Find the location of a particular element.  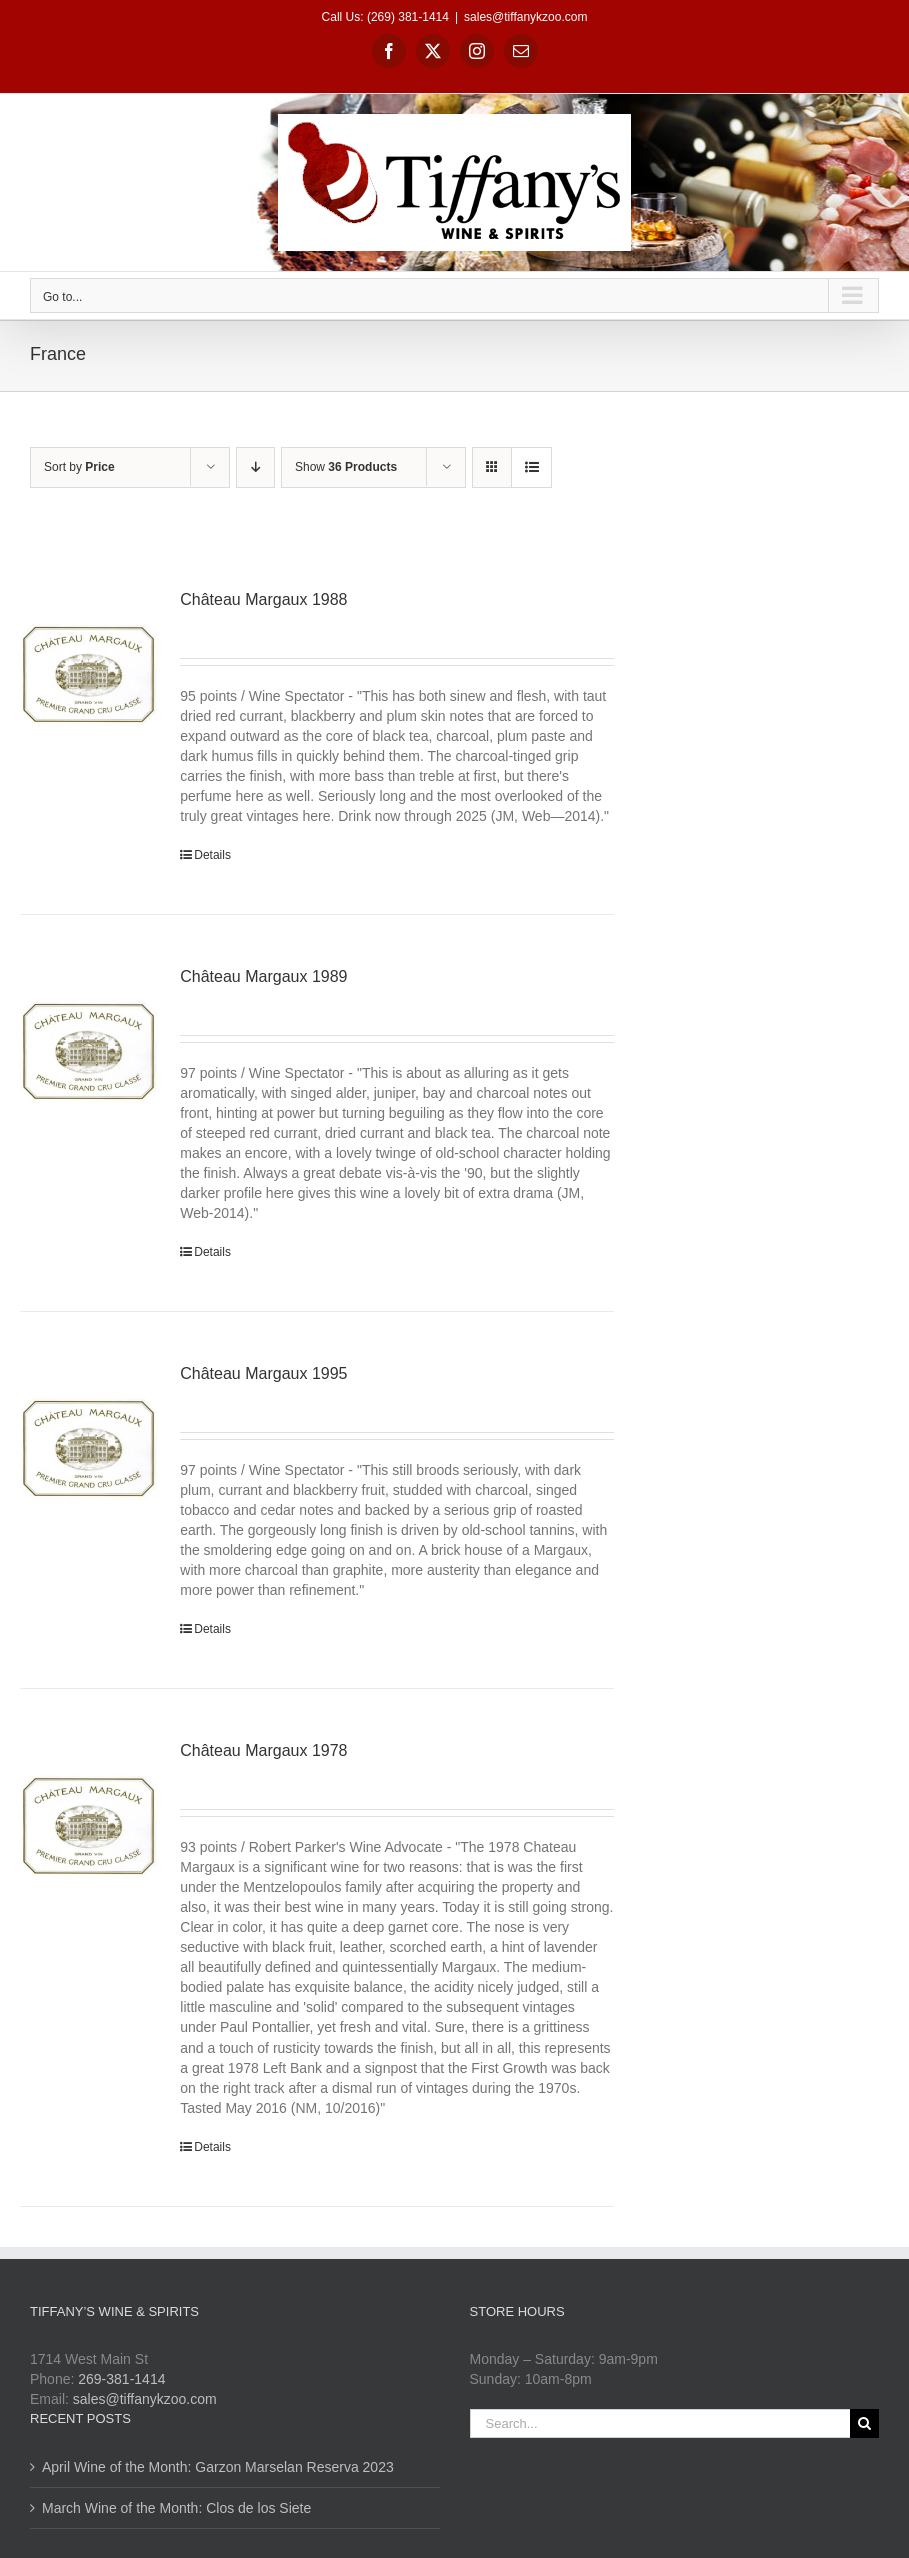

[View as list] is located at coordinates (531, 467).